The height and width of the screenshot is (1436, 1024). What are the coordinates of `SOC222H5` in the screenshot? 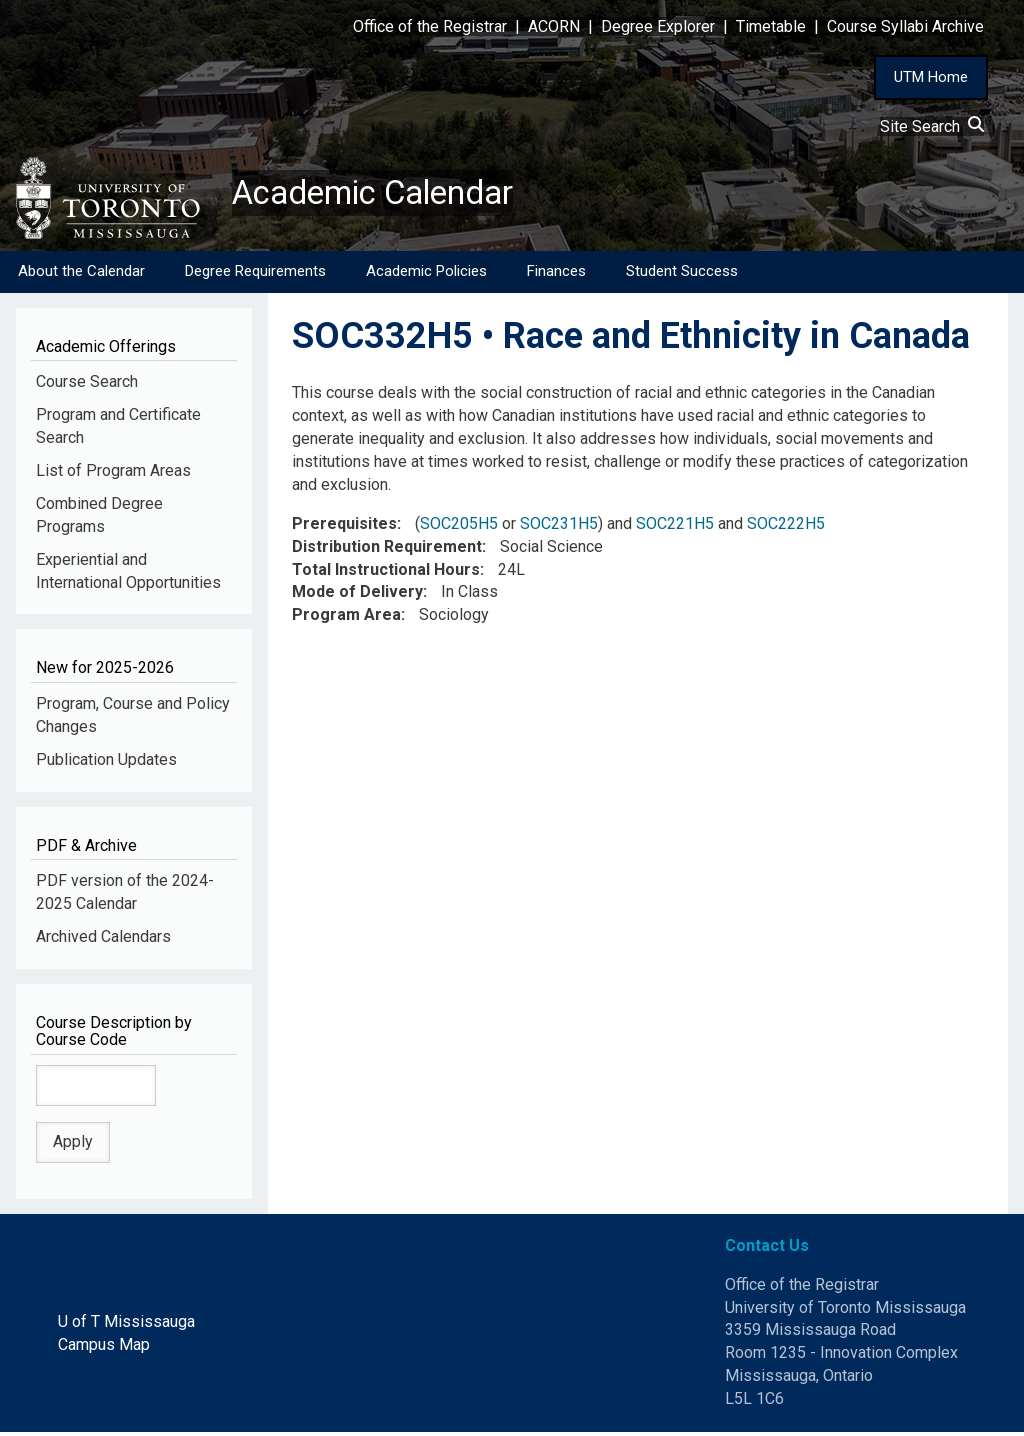 It's located at (786, 527).